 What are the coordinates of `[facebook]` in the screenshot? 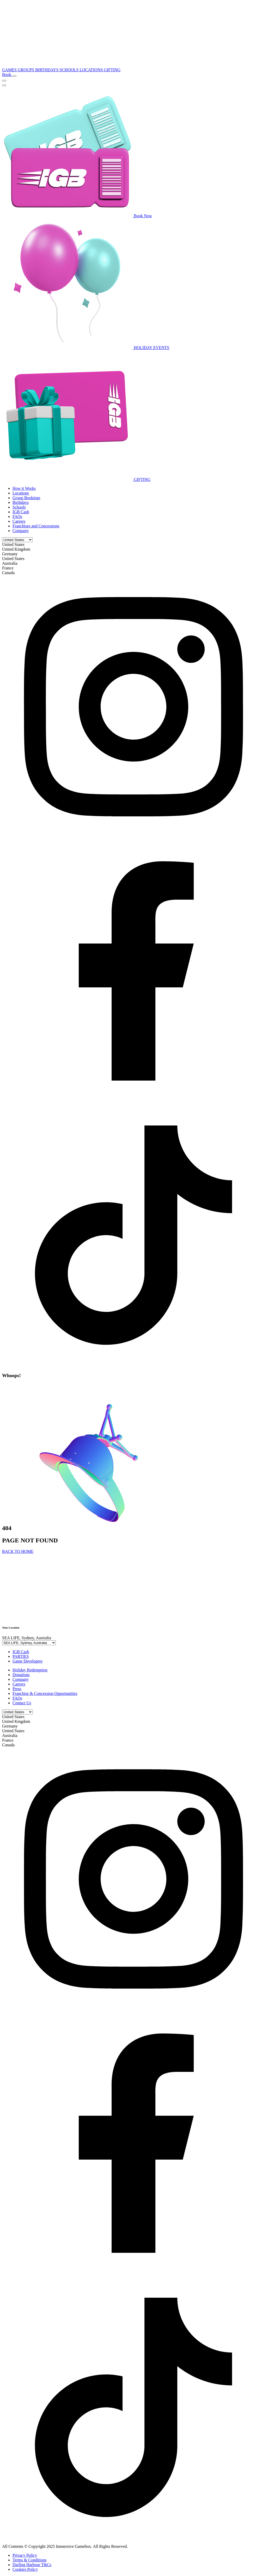 It's located at (133, 1101).